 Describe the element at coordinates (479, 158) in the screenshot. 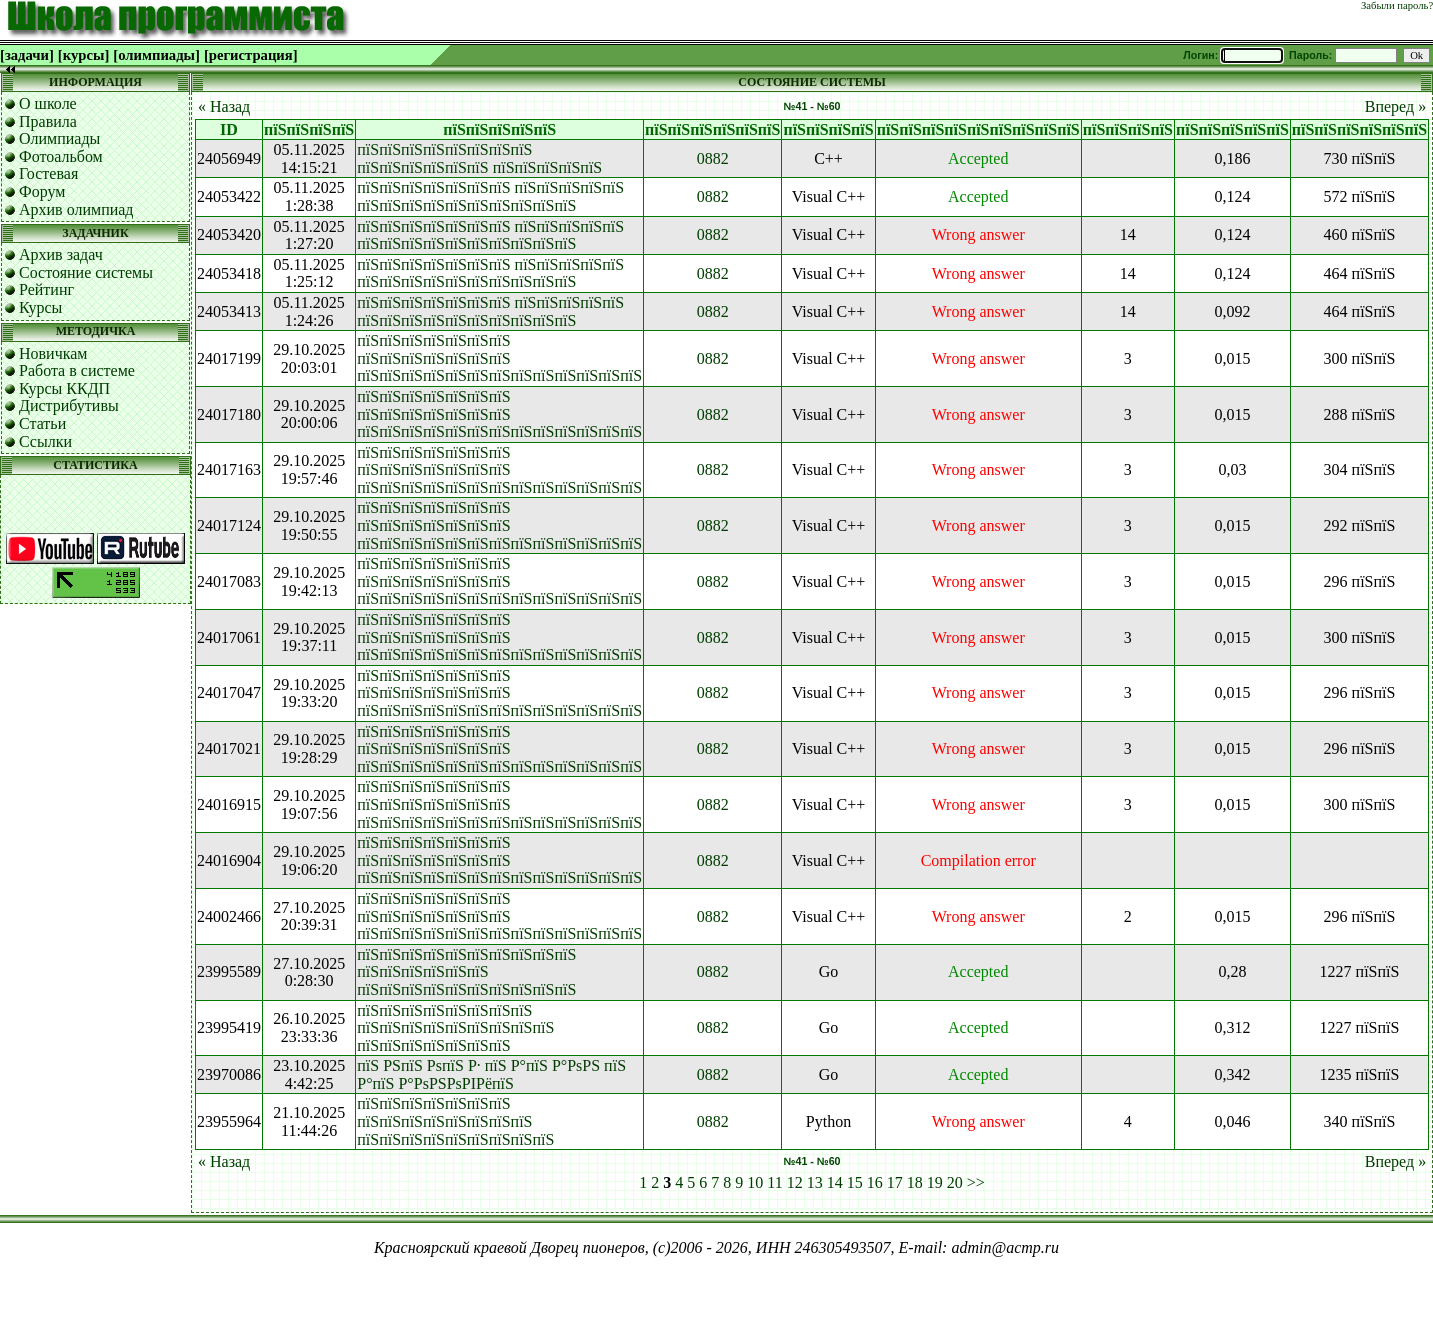

I see `пїЅпїЅпїЅпїЅпїЅпїЅпїЅпїЅ пїЅпїЅпїЅпїЅпїЅпїЅ пїЅпїЅпїЅпїЅпїЅ` at that location.